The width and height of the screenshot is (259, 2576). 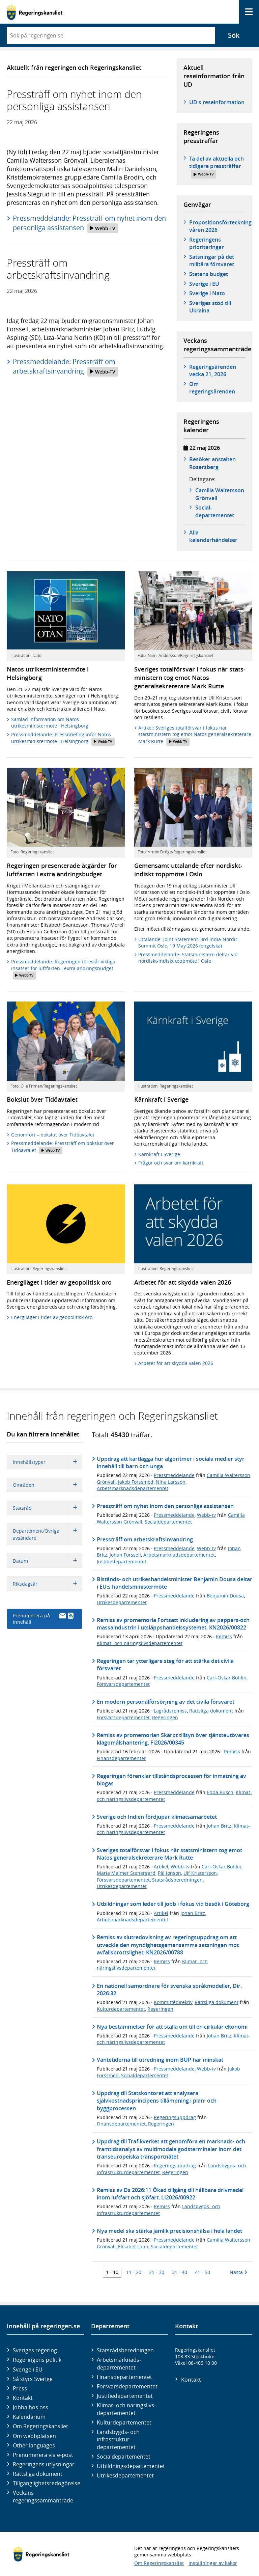 What do you see at coordinates (65, 367) in the screenshot?
I see `Pressmeddelande: Pressträff om arbetskraftsinvandring` at bounding box center [65, 367].